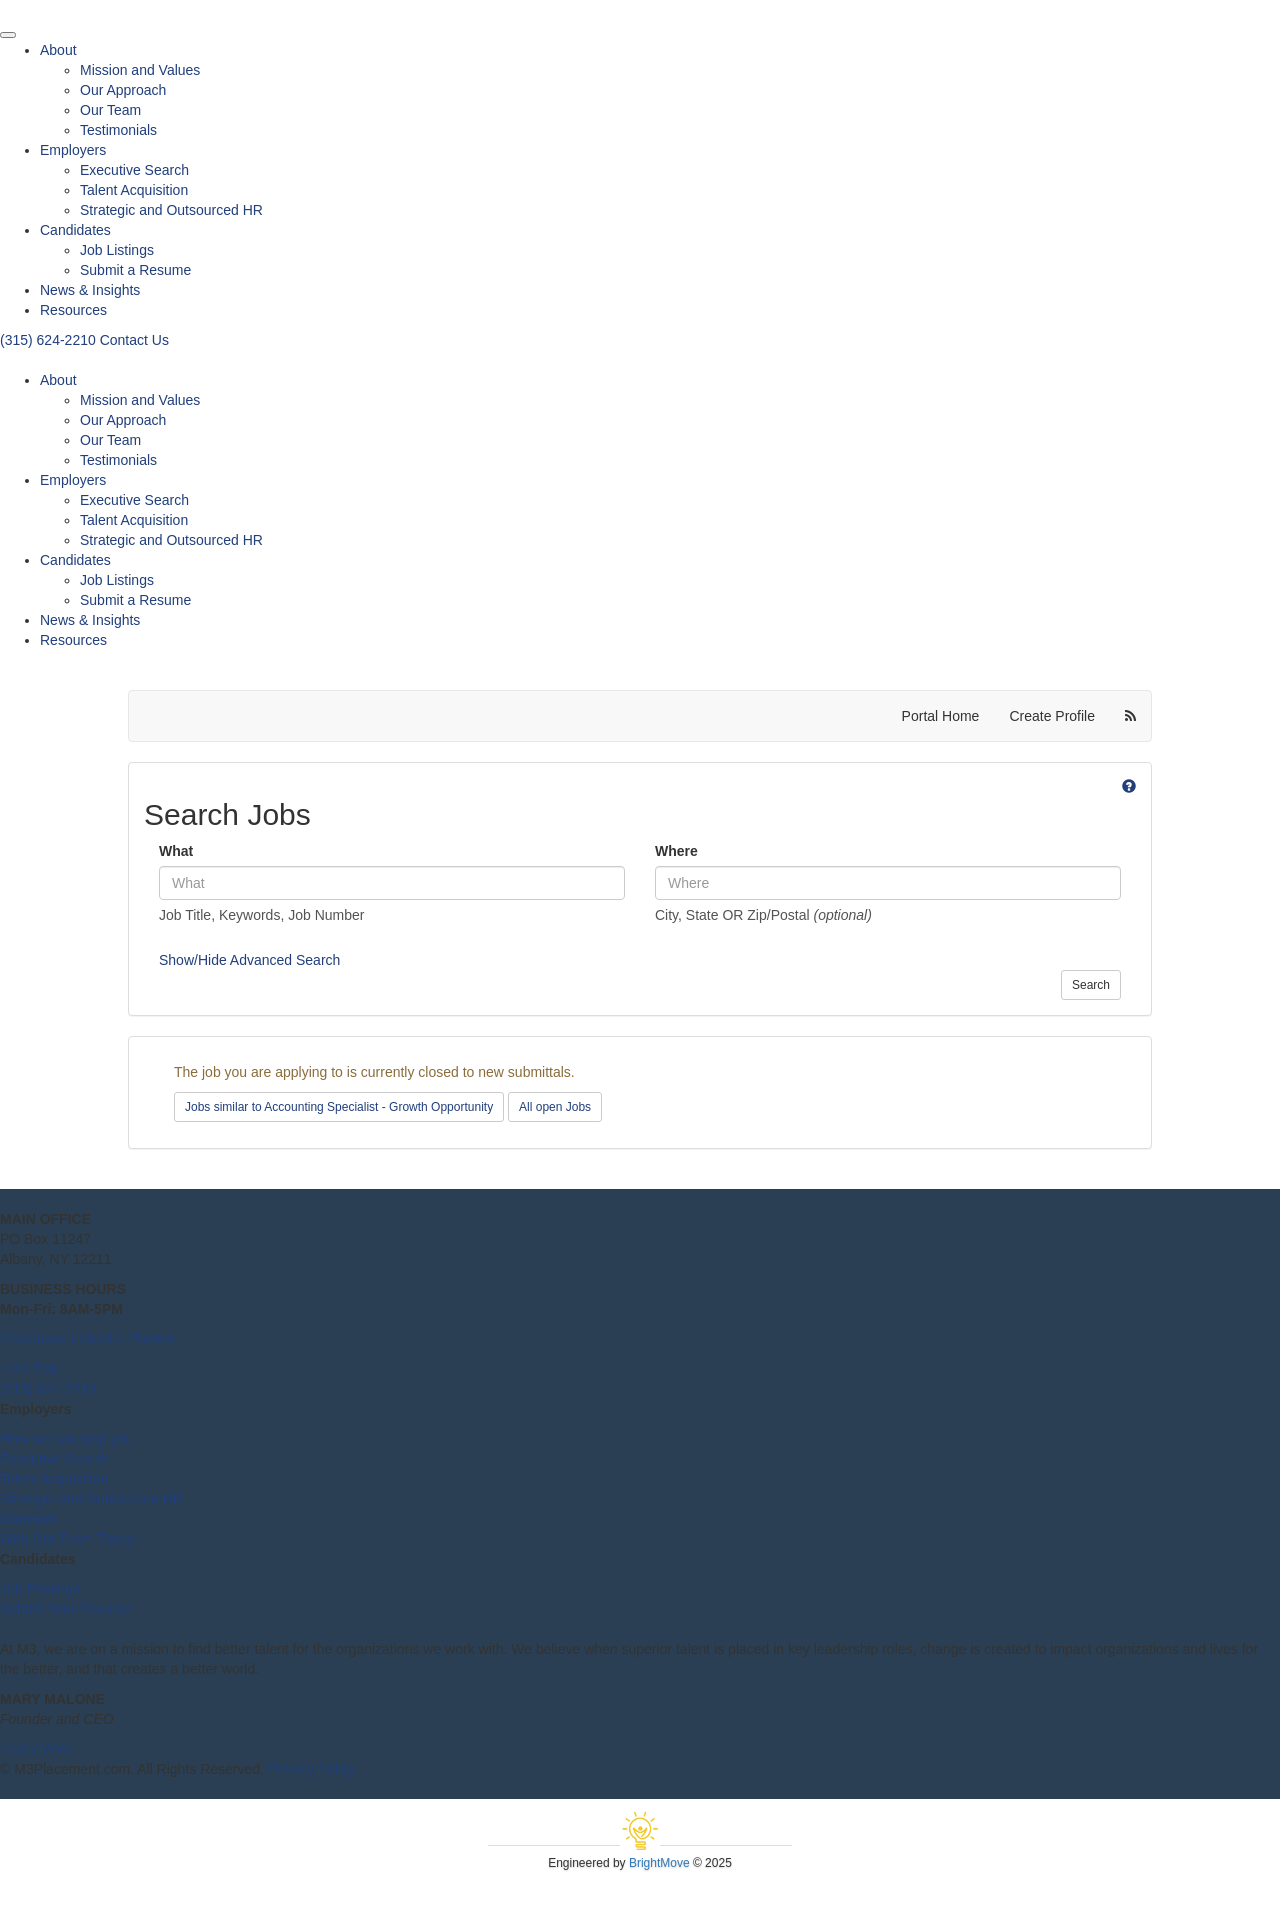 Image resolution: width=1280 pixels, height=1920 pixels. I want to click on Talent Acquisition, so click(134, 190).